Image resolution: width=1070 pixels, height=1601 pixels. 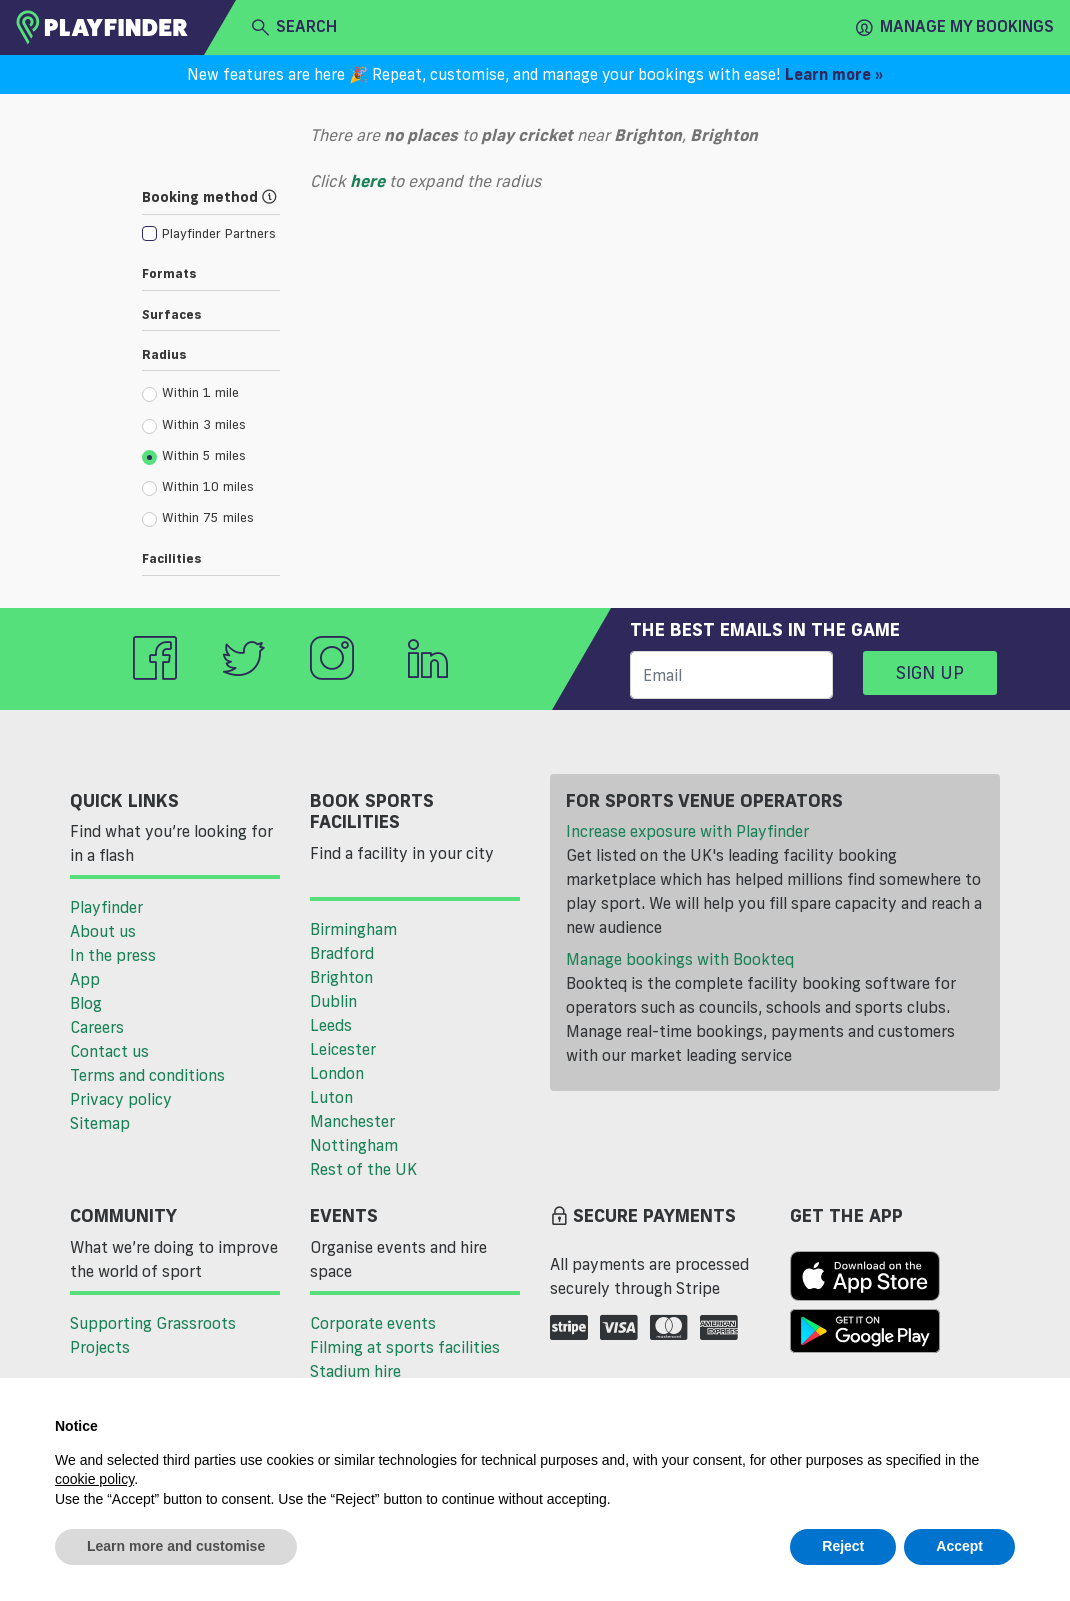 What do you see at coordinates (106, 907) in the screenshot?
I see `Playfinder` at bounding box center [106, 907].